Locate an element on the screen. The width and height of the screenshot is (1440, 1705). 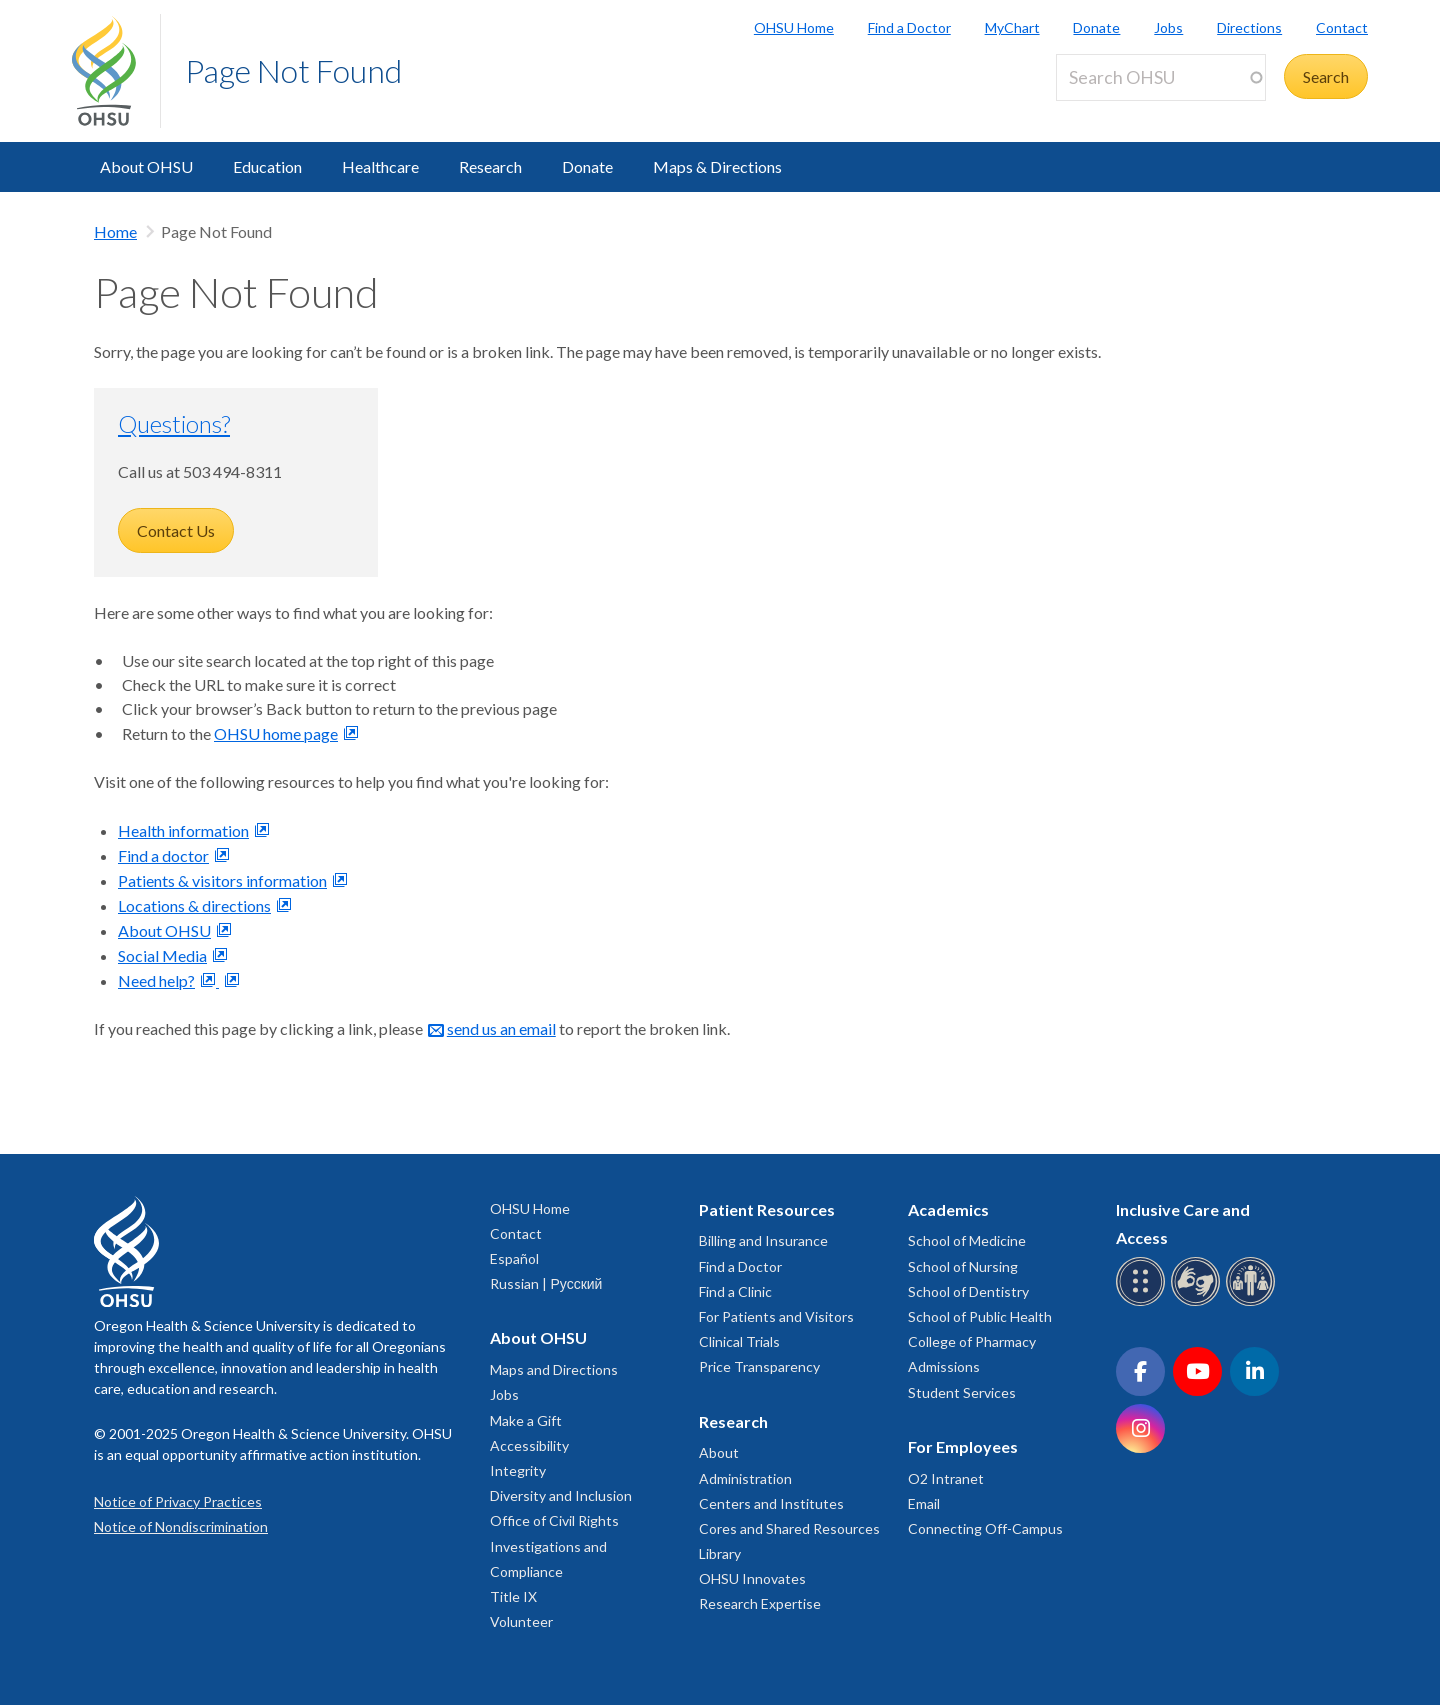
Español is located at coordinates (514, 1258).